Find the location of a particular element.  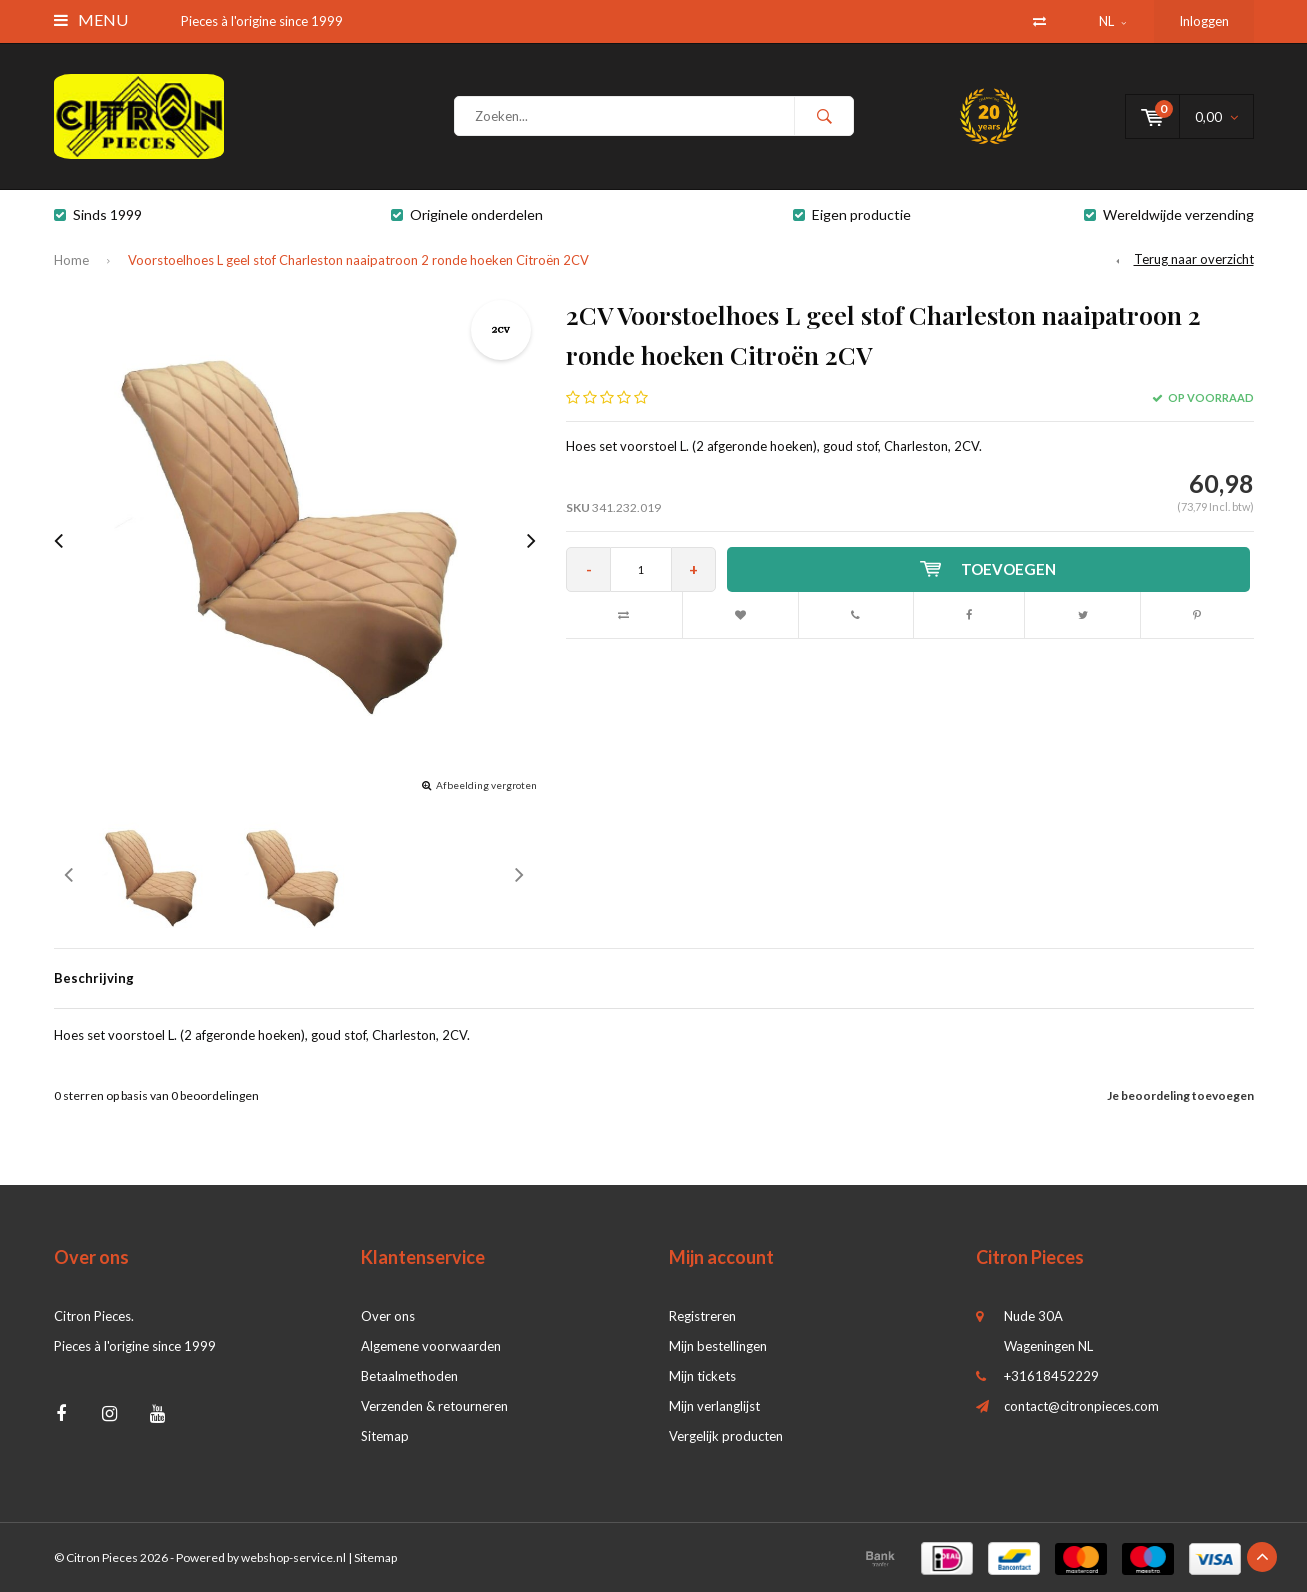

Beschrijving is located at coordinates (94, 978).